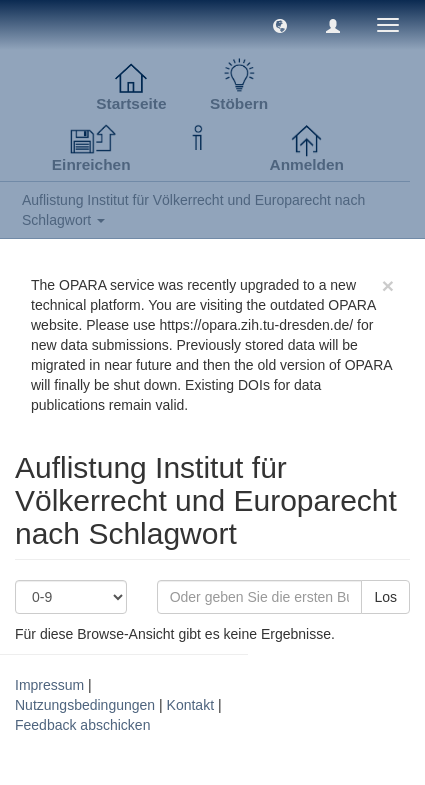 Image resolution: width=425 pixels, height=785 pixels. Describe the element at coordinates (49, 685) in the screenshot. I see `Impressum` at that location.